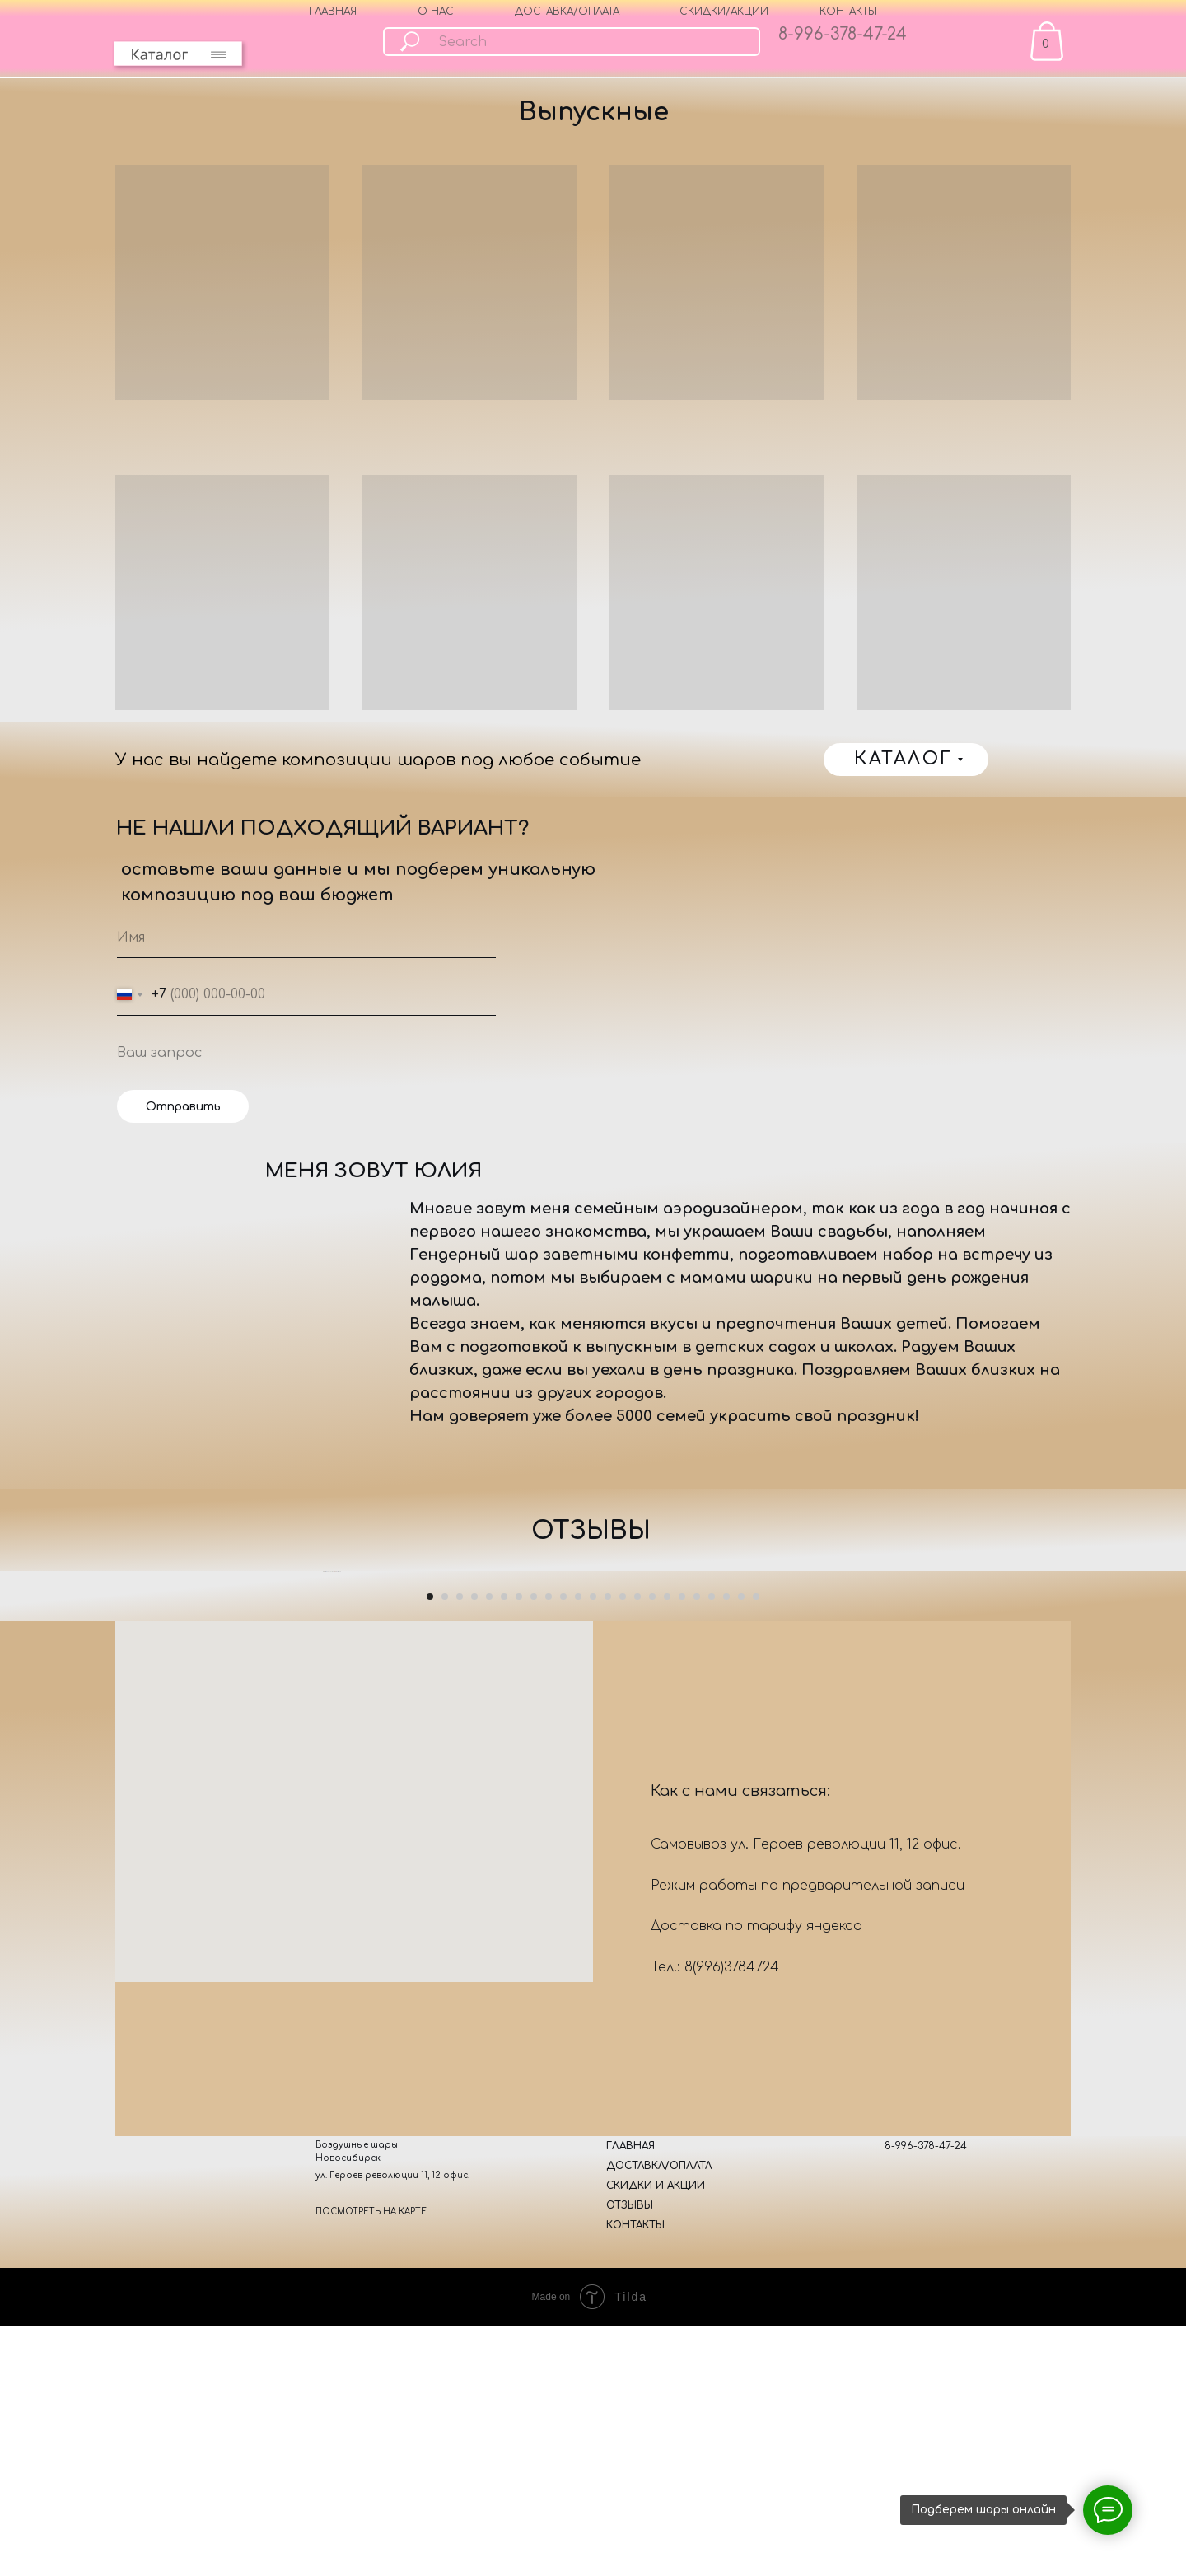 This screenshot has width=1186, height=2576. Describe the element at coordinates (726, 2048) in the screenshot. I see `[Перейти к слайду 21]` at that location.